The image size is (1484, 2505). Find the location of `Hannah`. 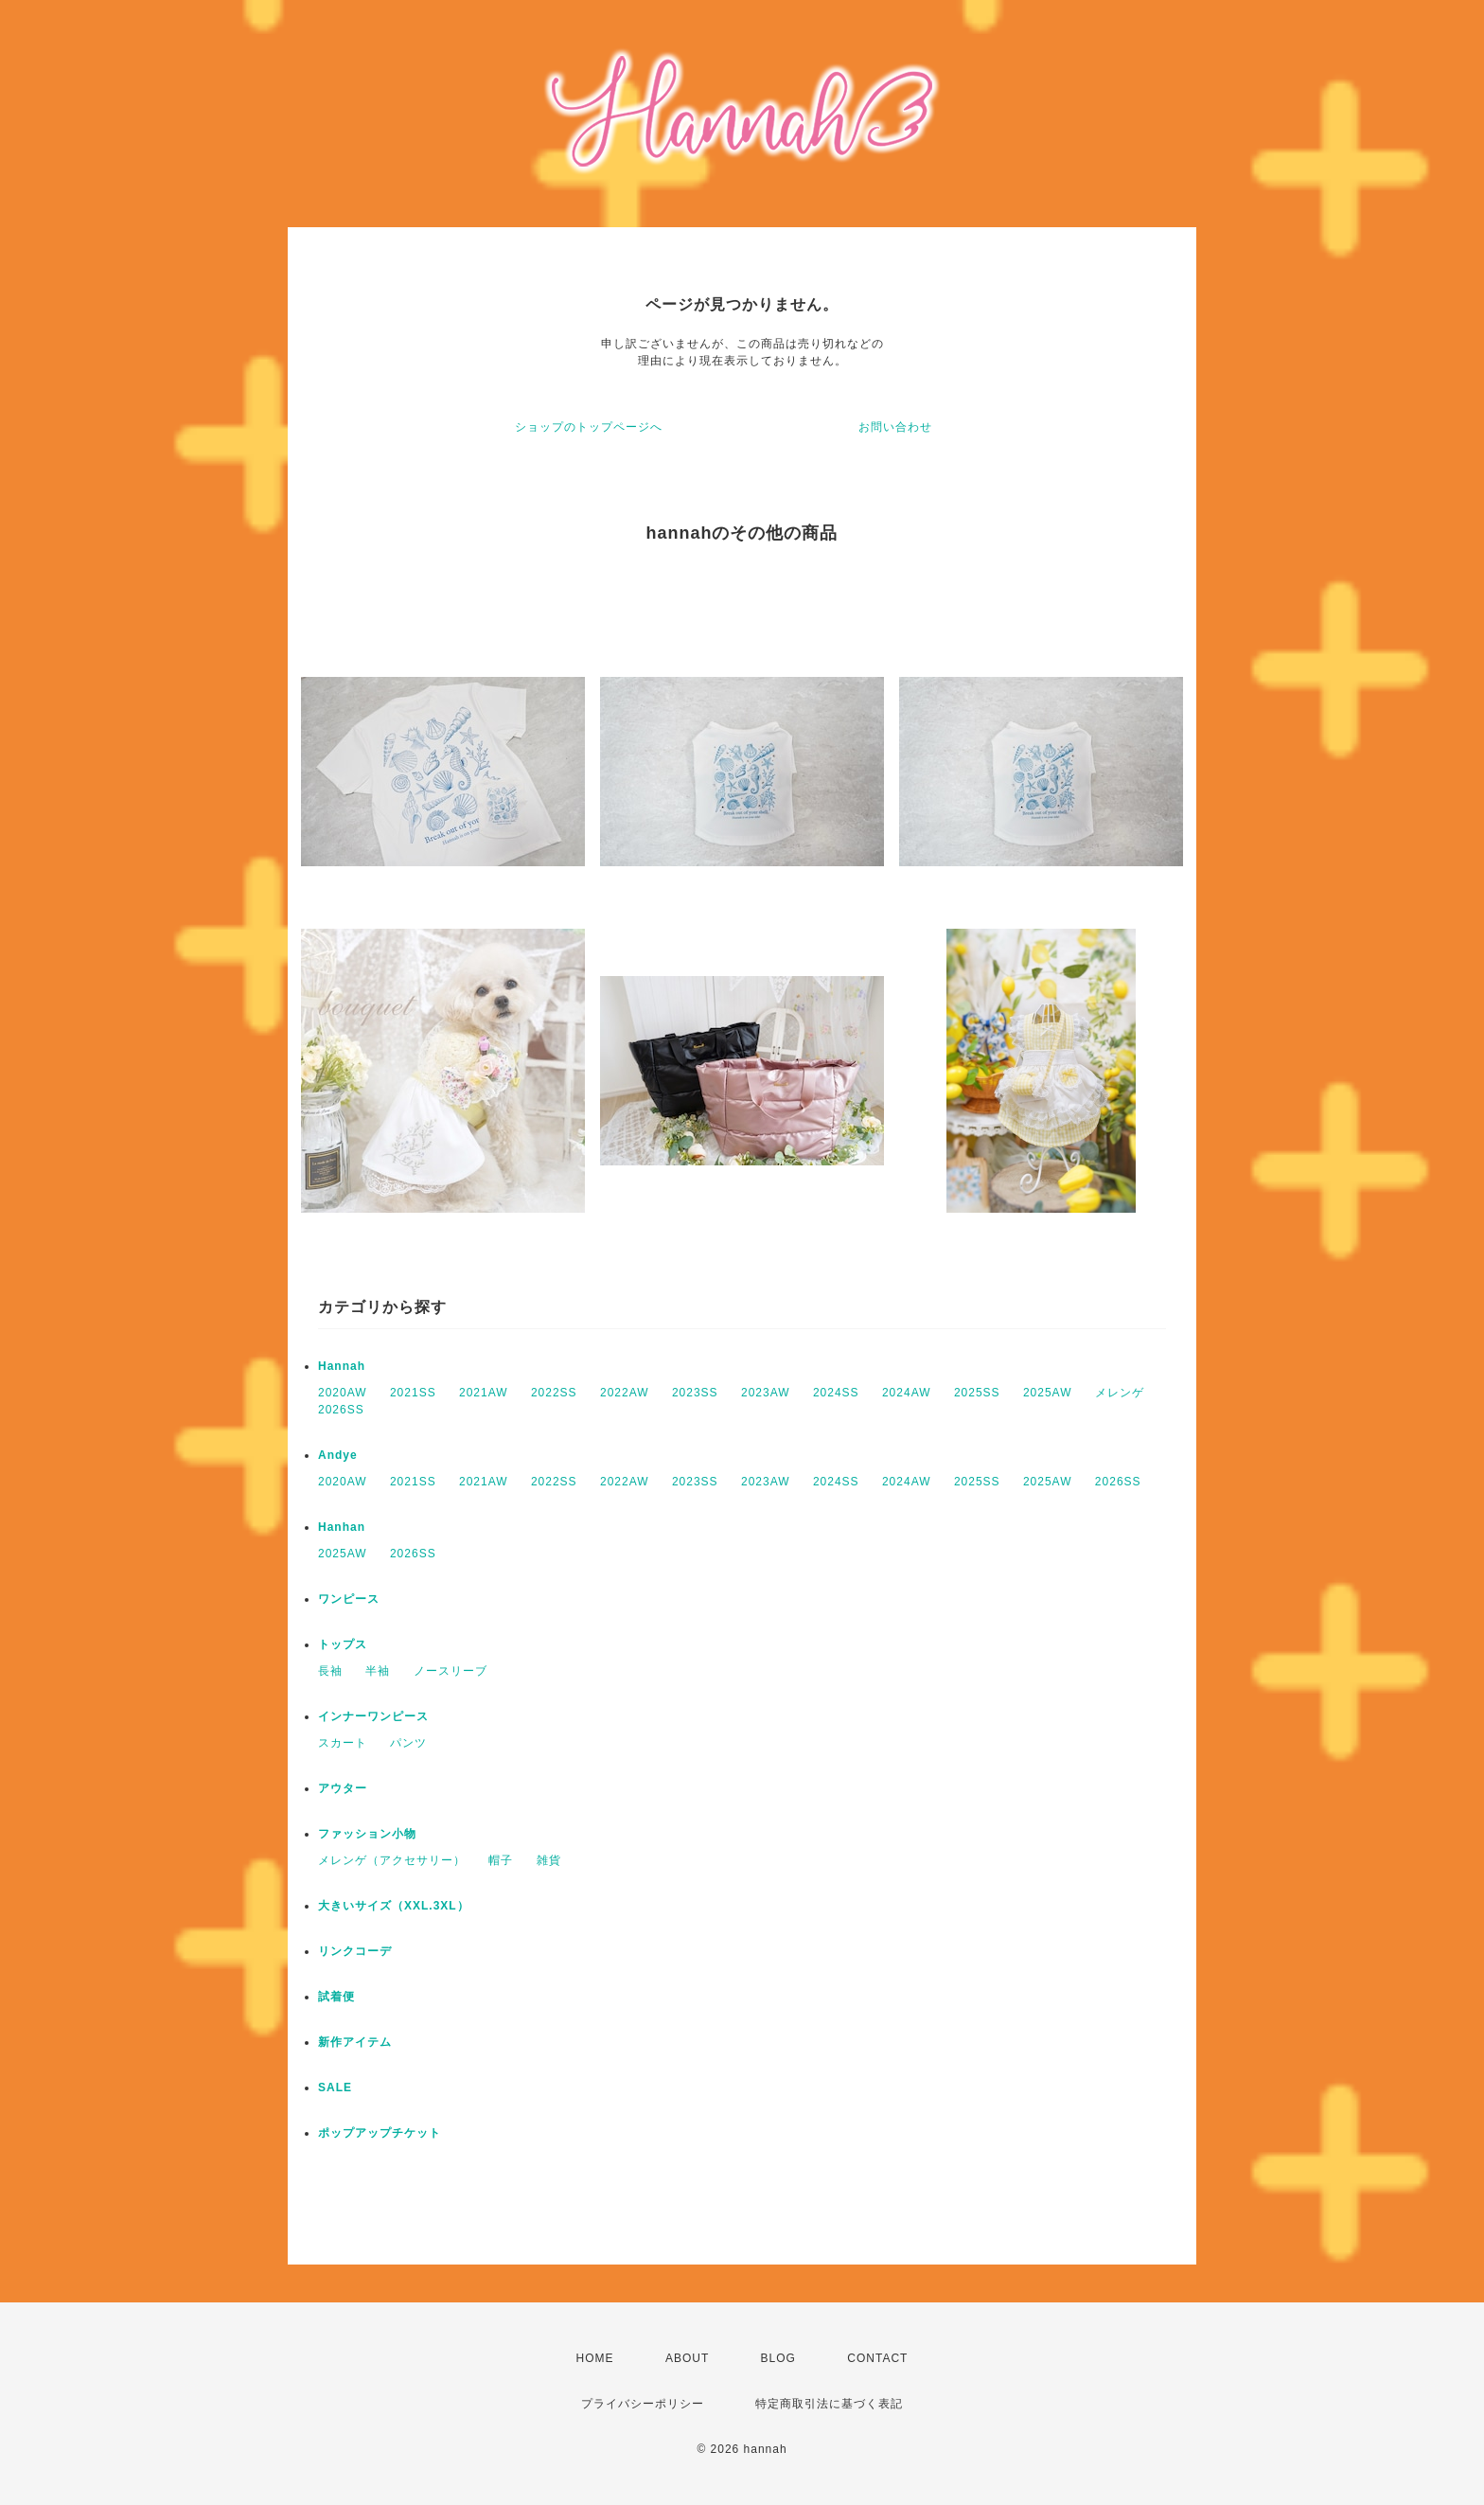

Hannah is located at coordinates (341, 1366).